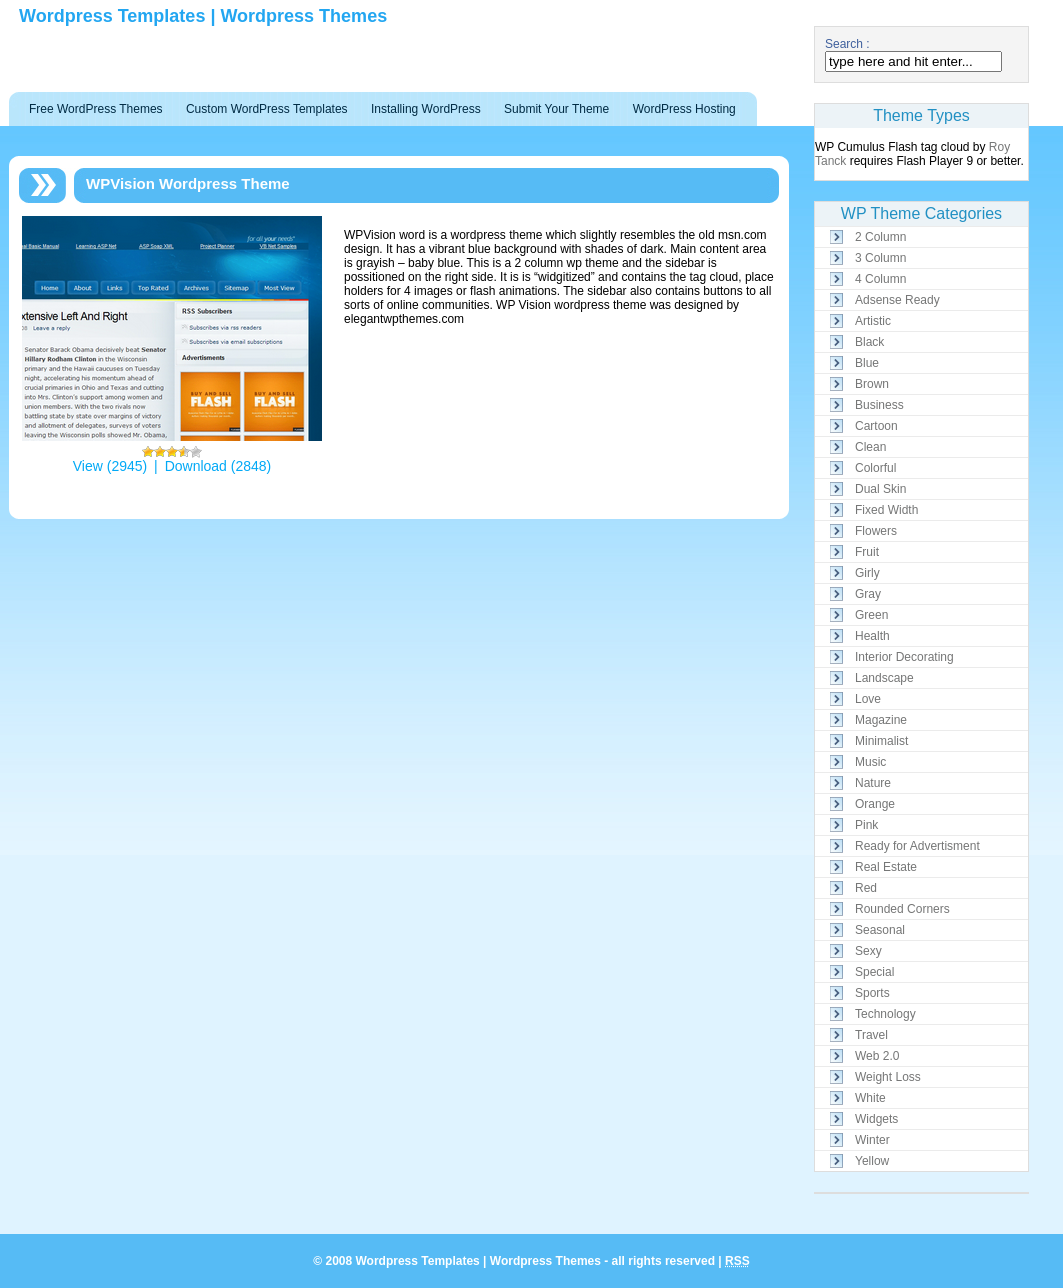 The width and height of the screenshot is (1063, 1288). Describe the element at coordinates (866, 888) in the screenshot. I see `Red` at that location.